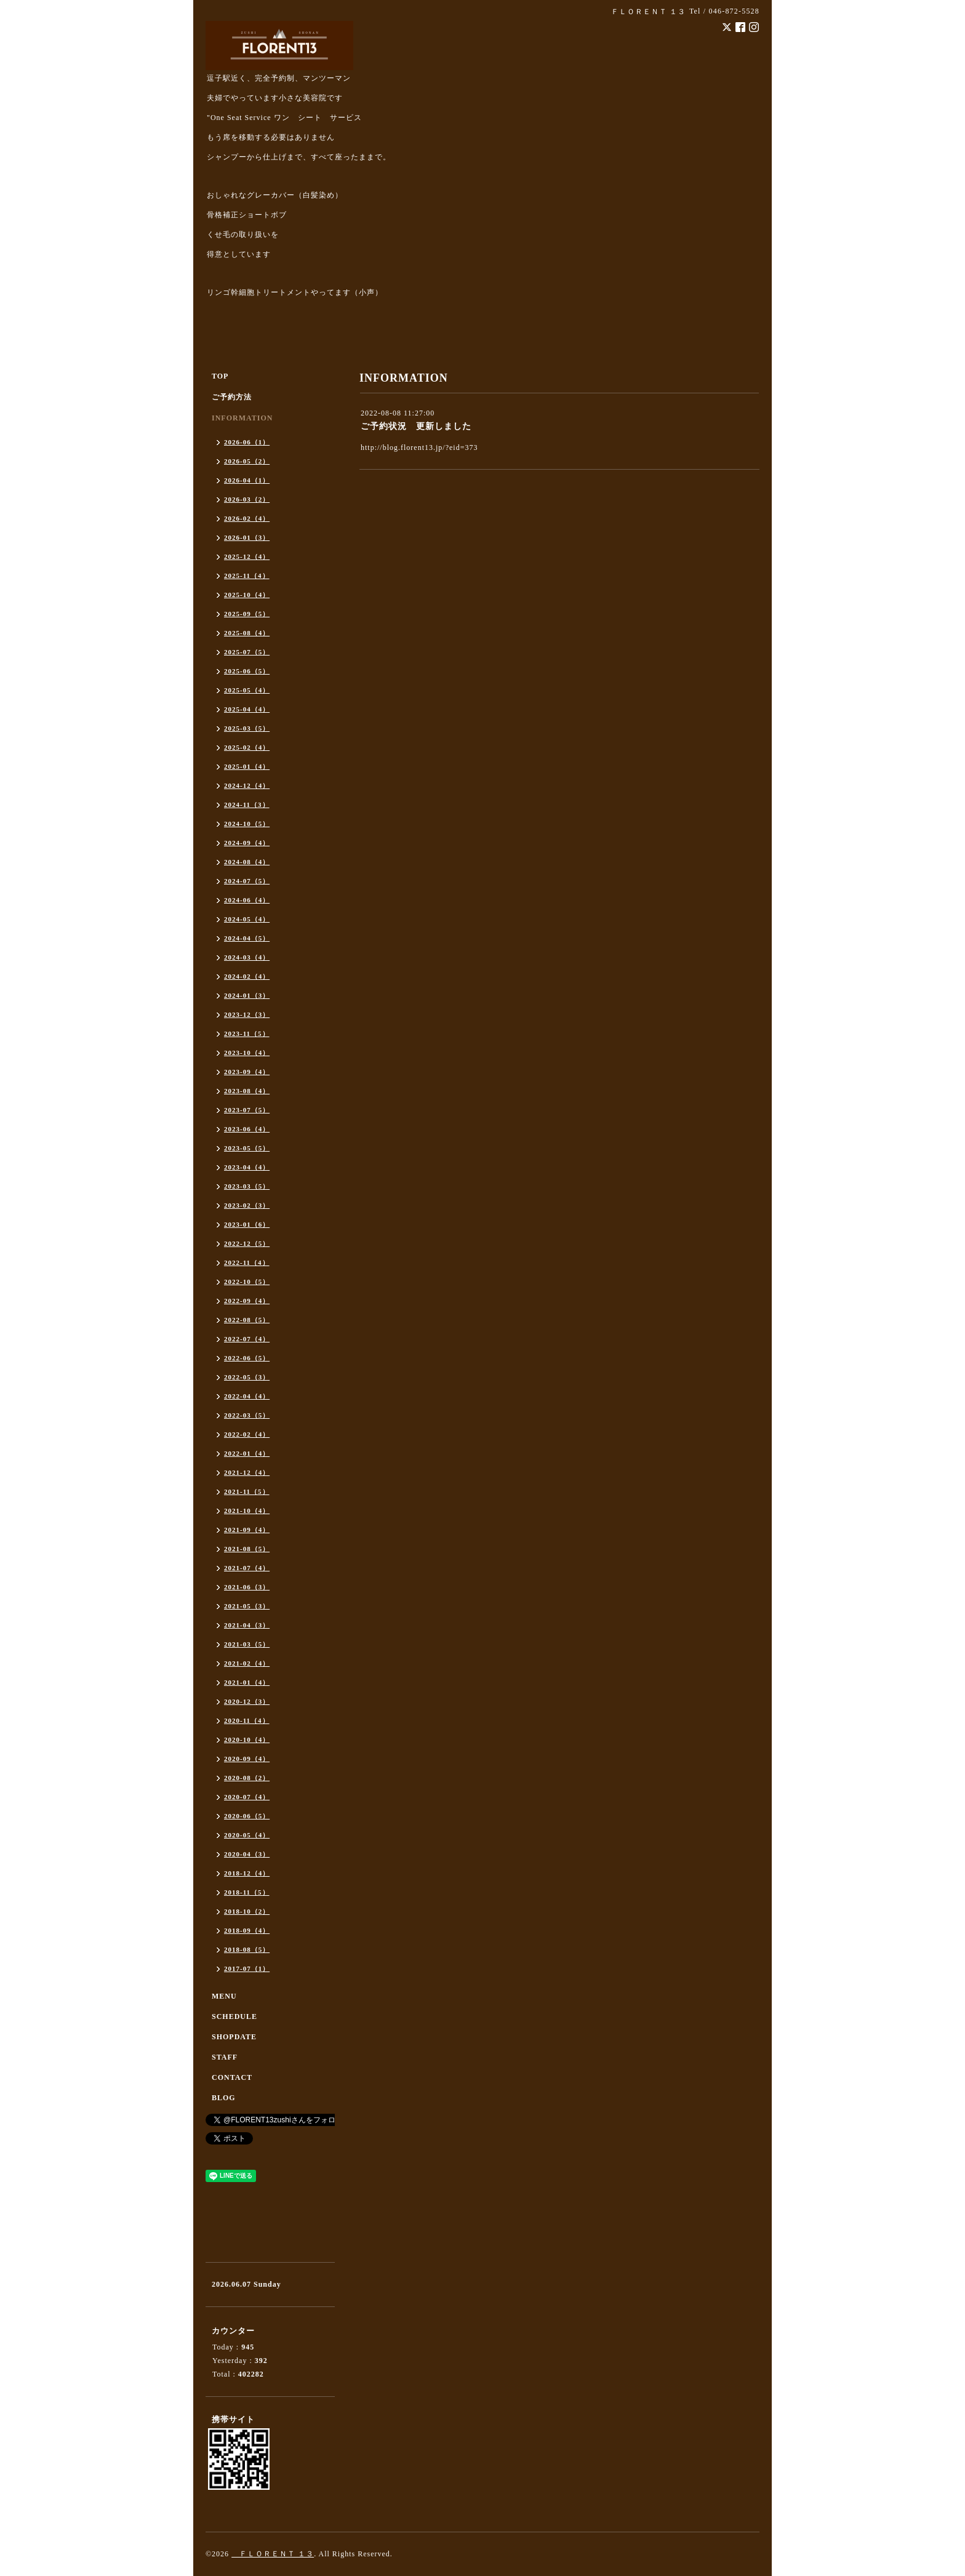 The height and width of the screenshot is (2576, 965). Describe the element at coordinates (247, 1281) in the screenshot. I see `2022-10（5）` at that location.